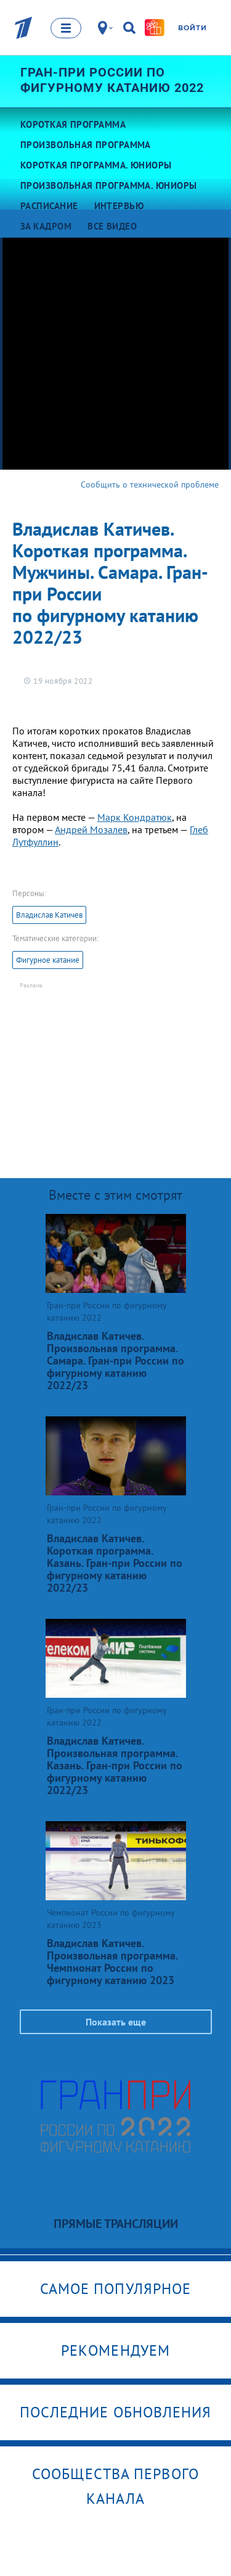 This screenshot has width=231, height=2576. What do you see at coordinates (49, 915) in the screenshot?
I see `Владислав Катичев` at bounding box center [49, 915].